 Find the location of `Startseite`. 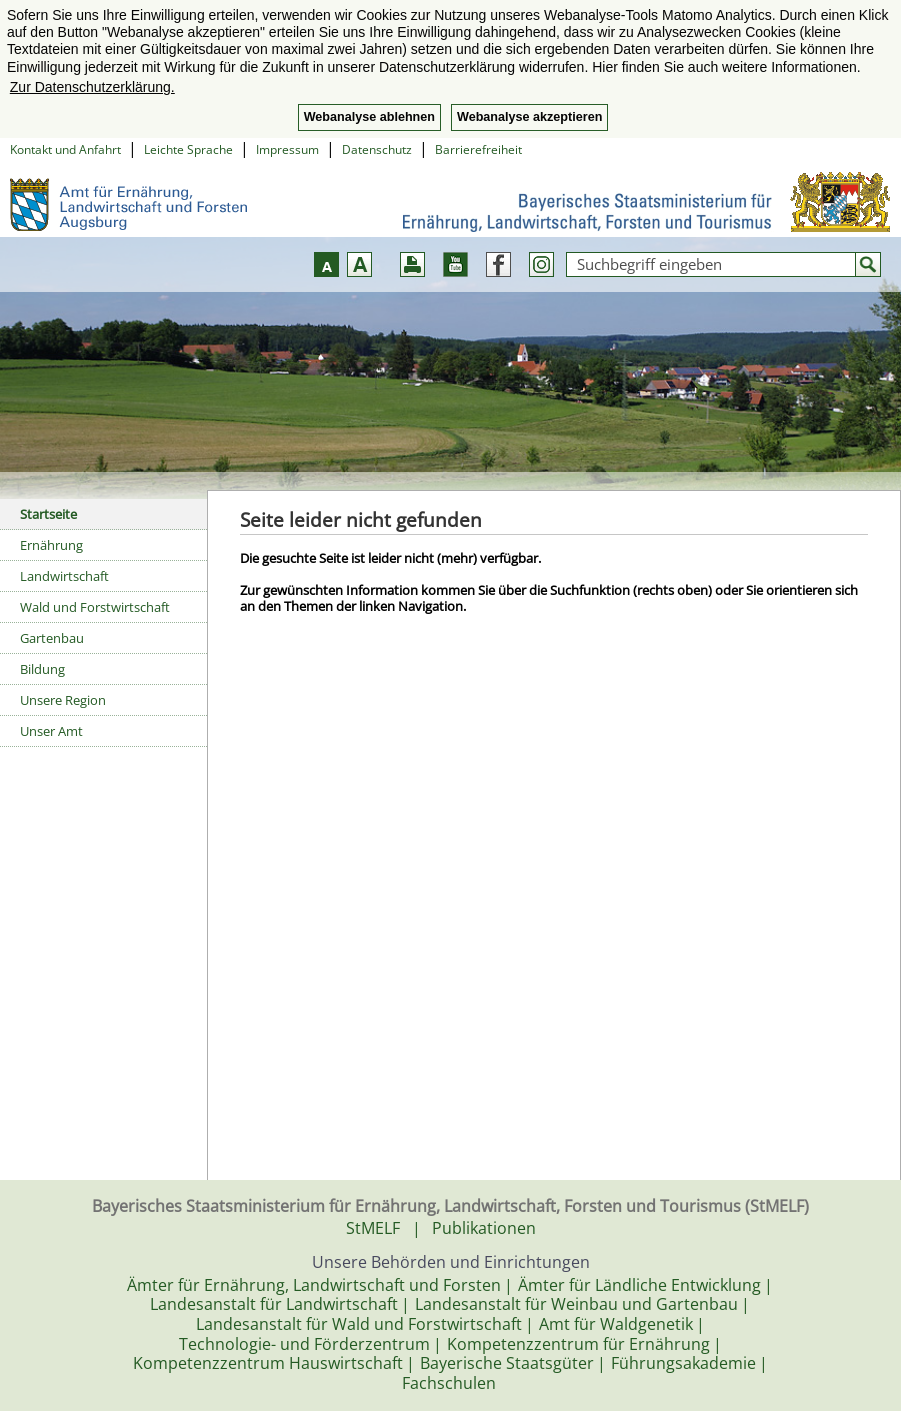

Startseite is located at coordinates (48, 514).